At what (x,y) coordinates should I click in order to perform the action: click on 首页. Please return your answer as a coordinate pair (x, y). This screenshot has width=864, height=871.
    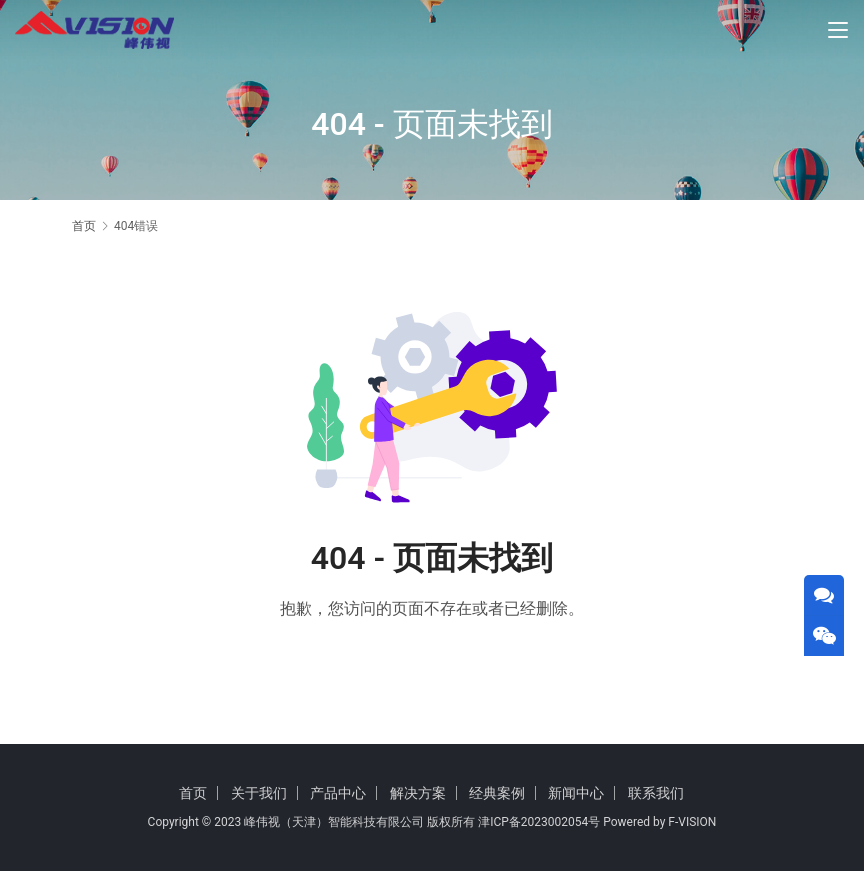
    Looking at the image, I should click on (84, 226).